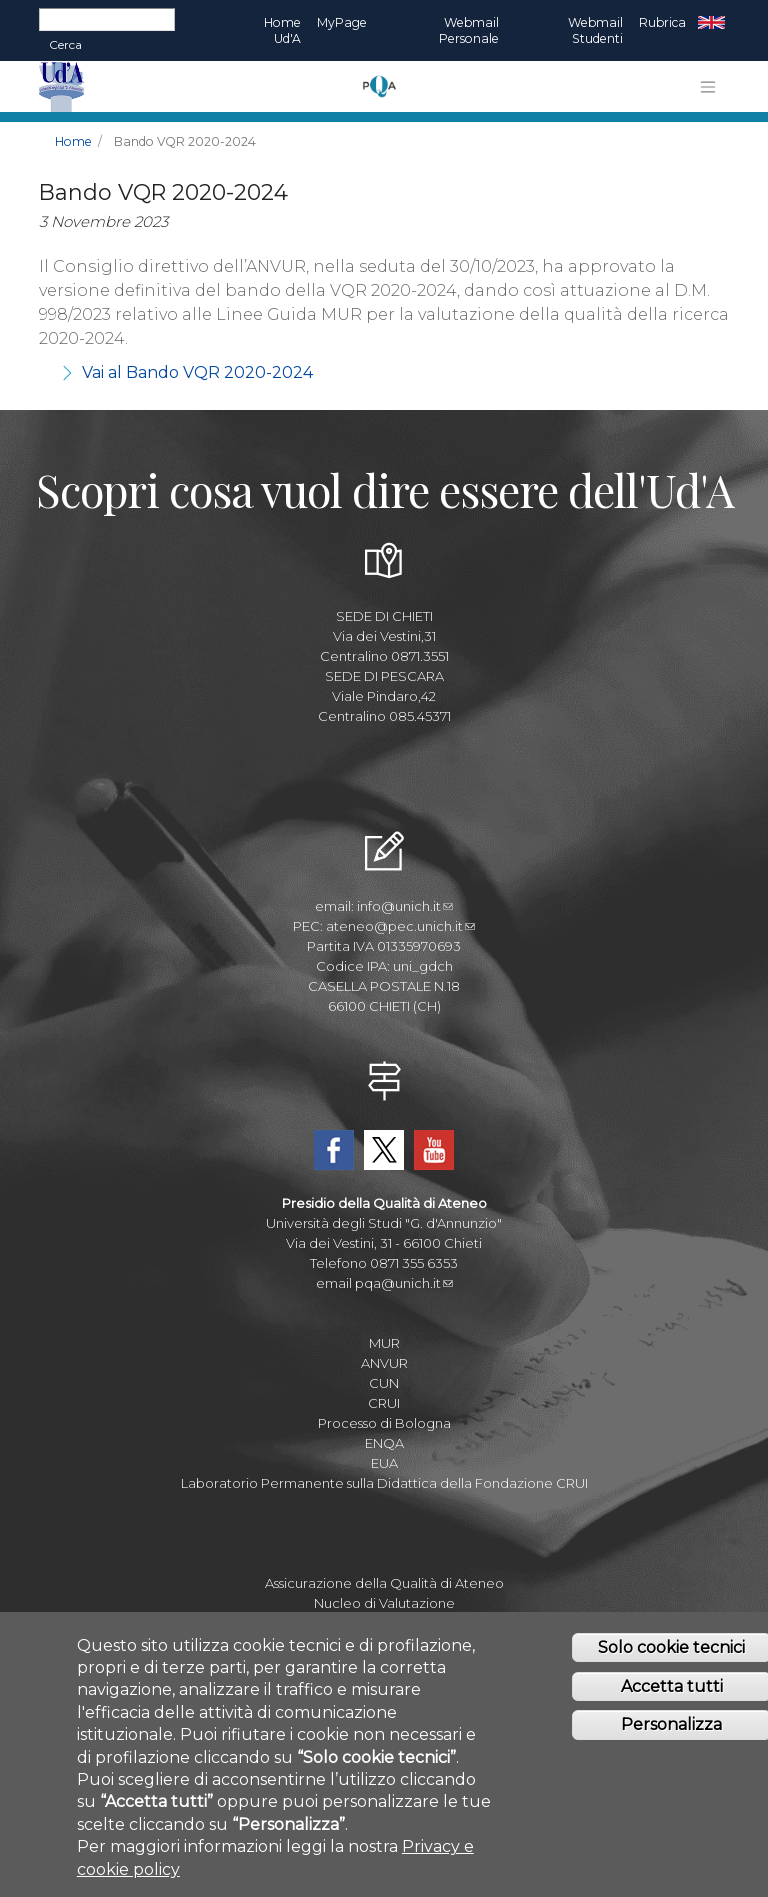 This screenshot has width=768, height=1897. Describe the element at coordinates (595, 30) in the screenshot. I see `Webmail Studenti` at that location.